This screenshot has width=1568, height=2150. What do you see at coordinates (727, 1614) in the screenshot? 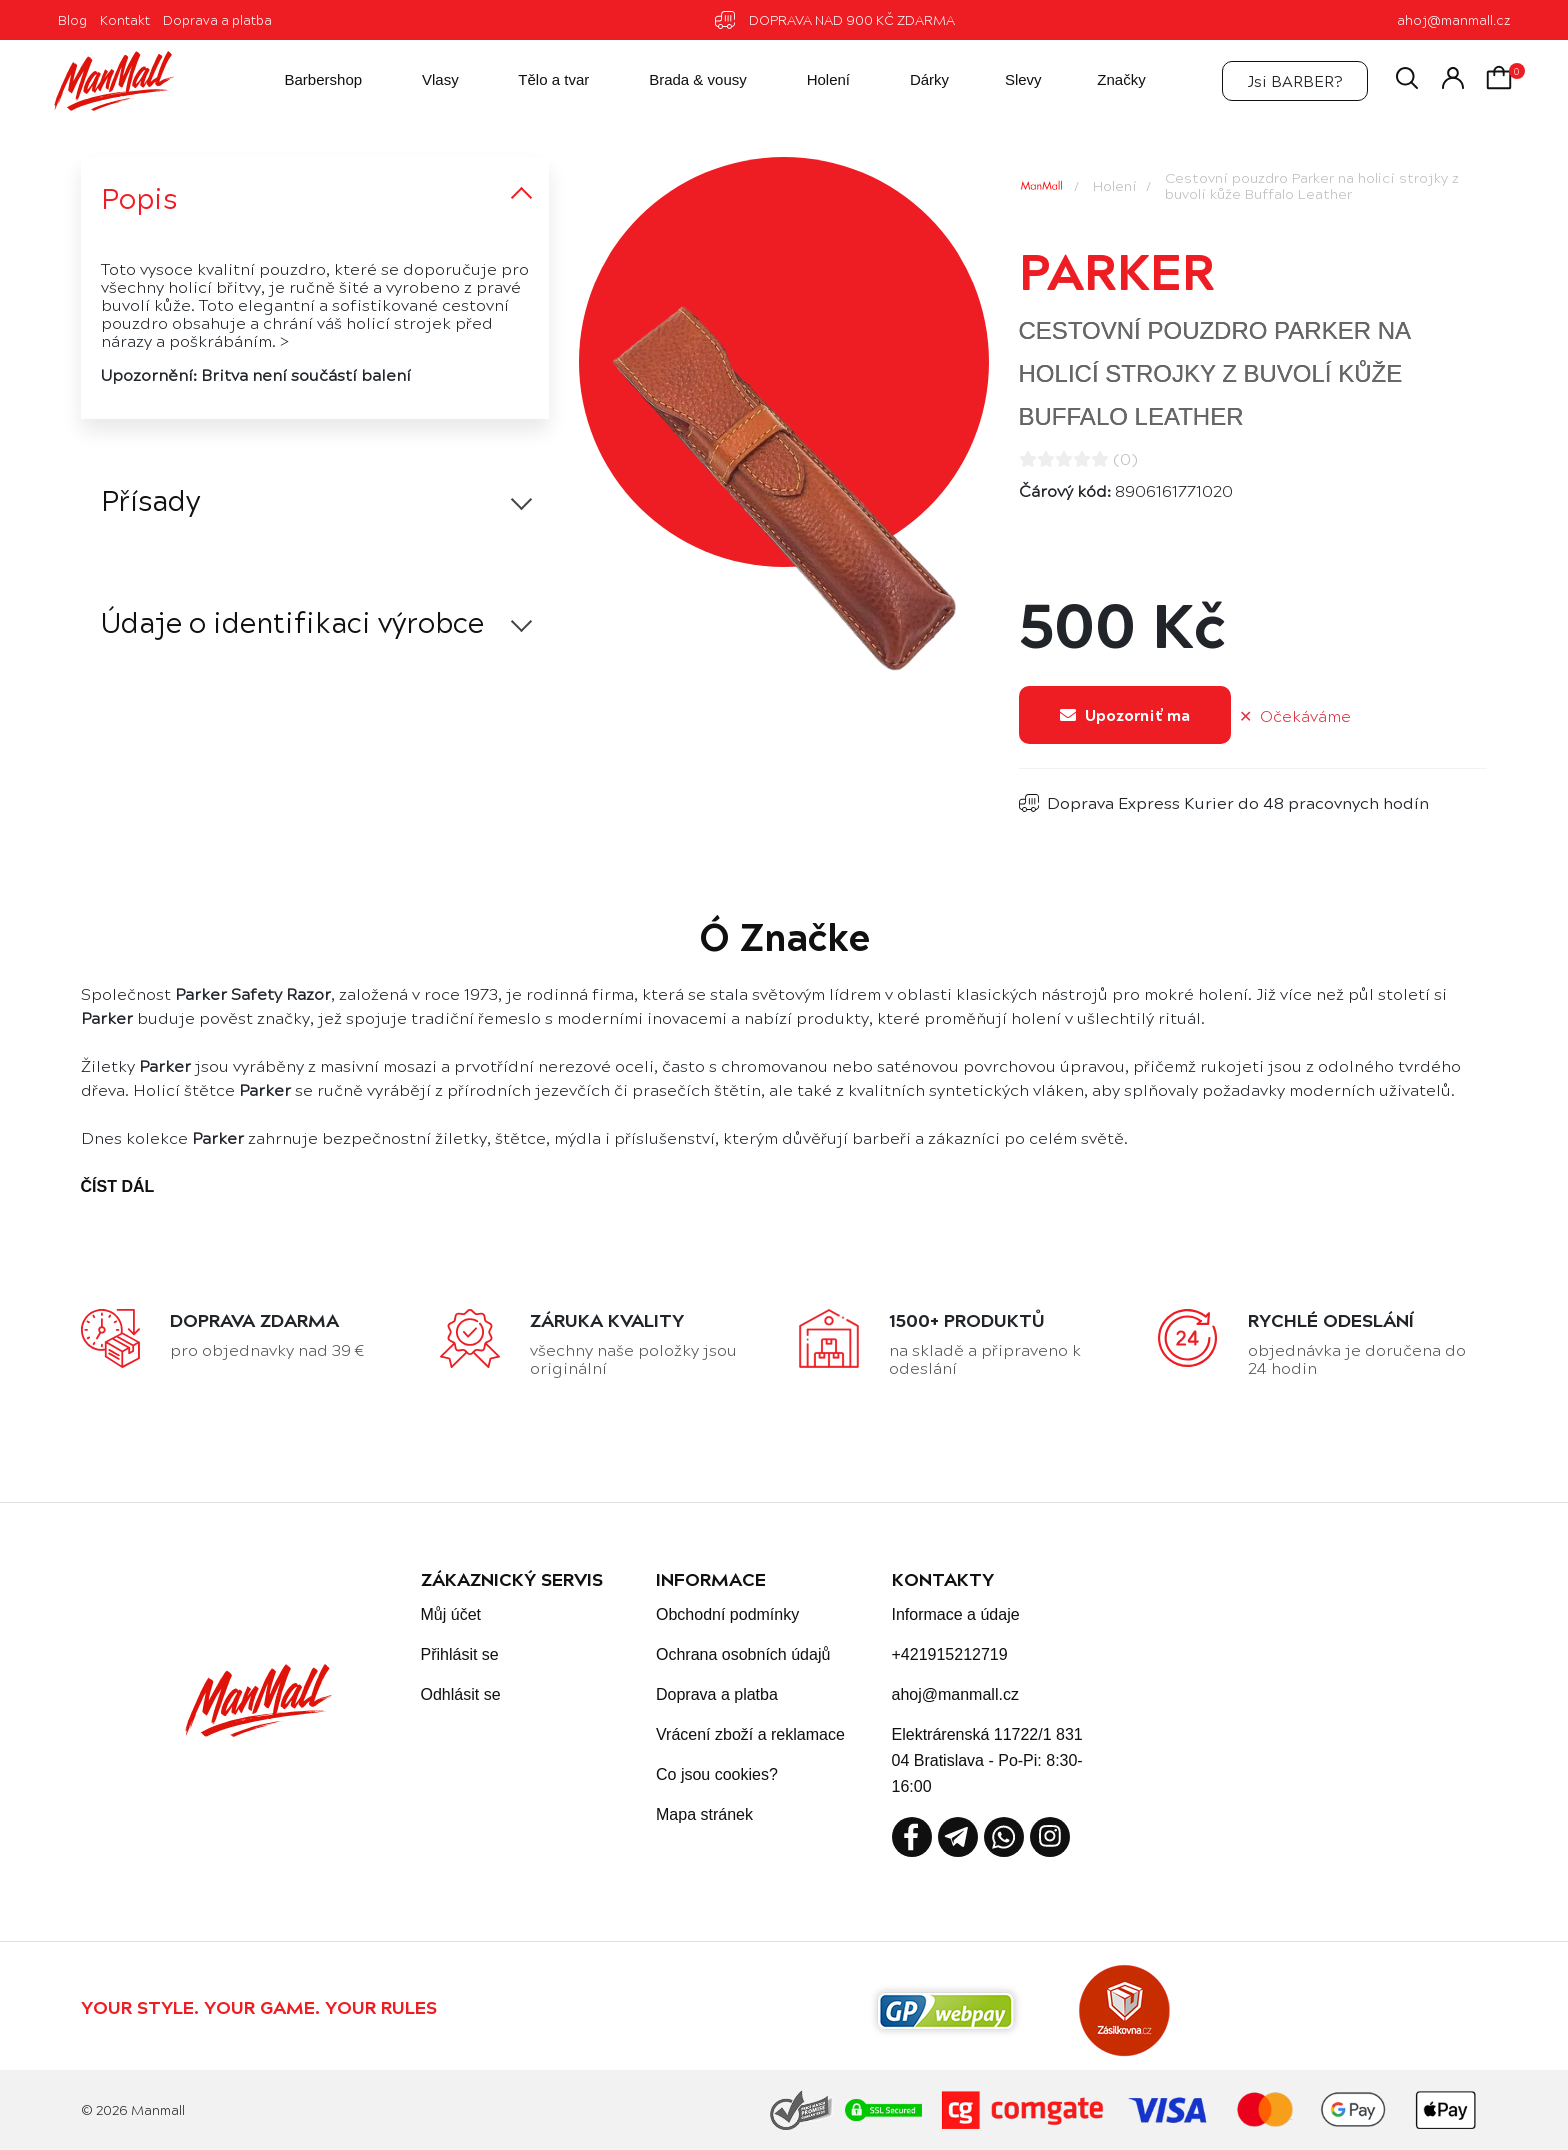
I see `Obchodní podmínky` at bounding box center [727, 1614].